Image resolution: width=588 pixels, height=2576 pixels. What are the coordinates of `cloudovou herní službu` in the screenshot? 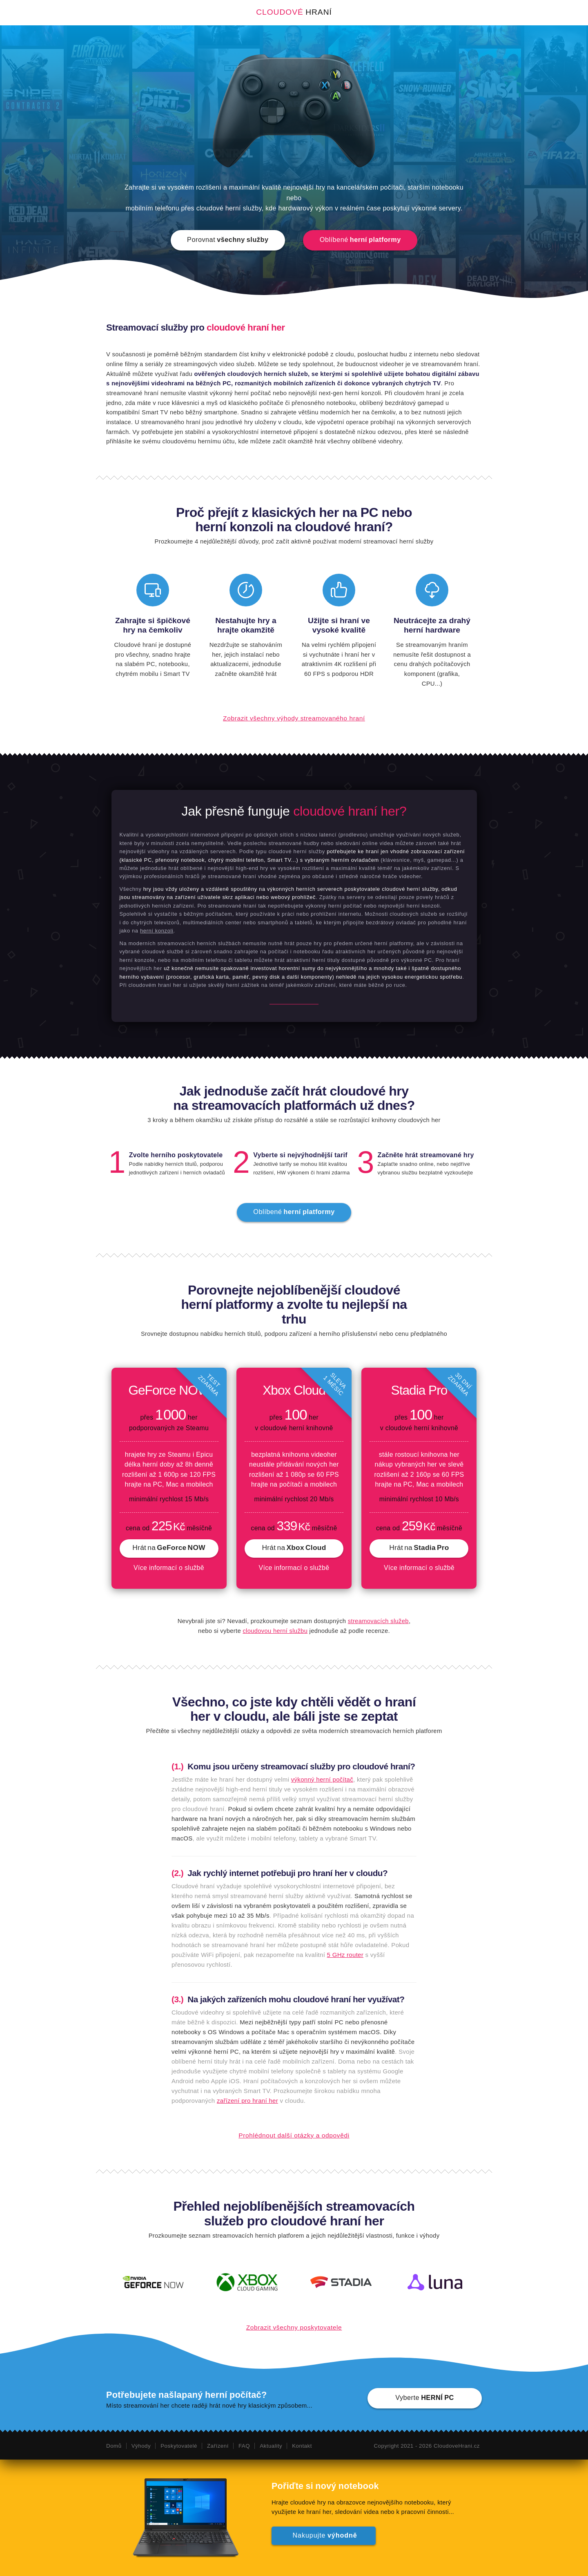 It's located at (275, 1631).